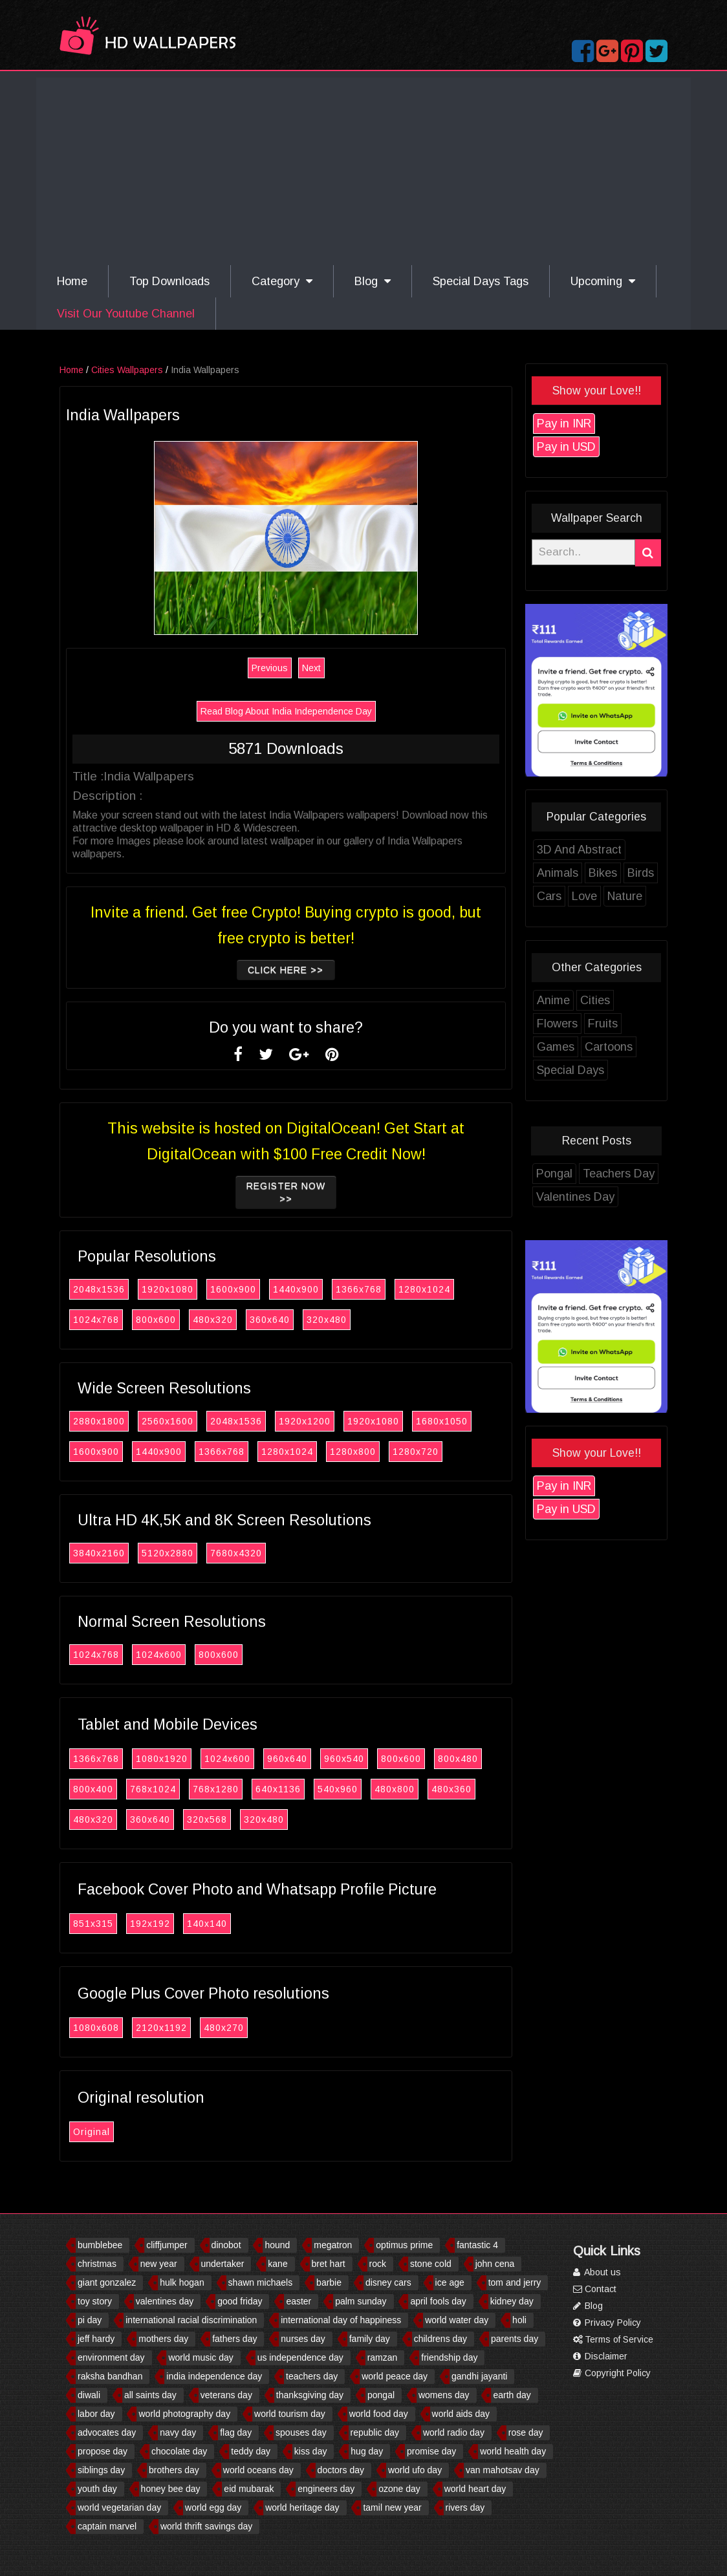 The image size is (727, 2576). I want to click on dinobot, so click(226, 2245).